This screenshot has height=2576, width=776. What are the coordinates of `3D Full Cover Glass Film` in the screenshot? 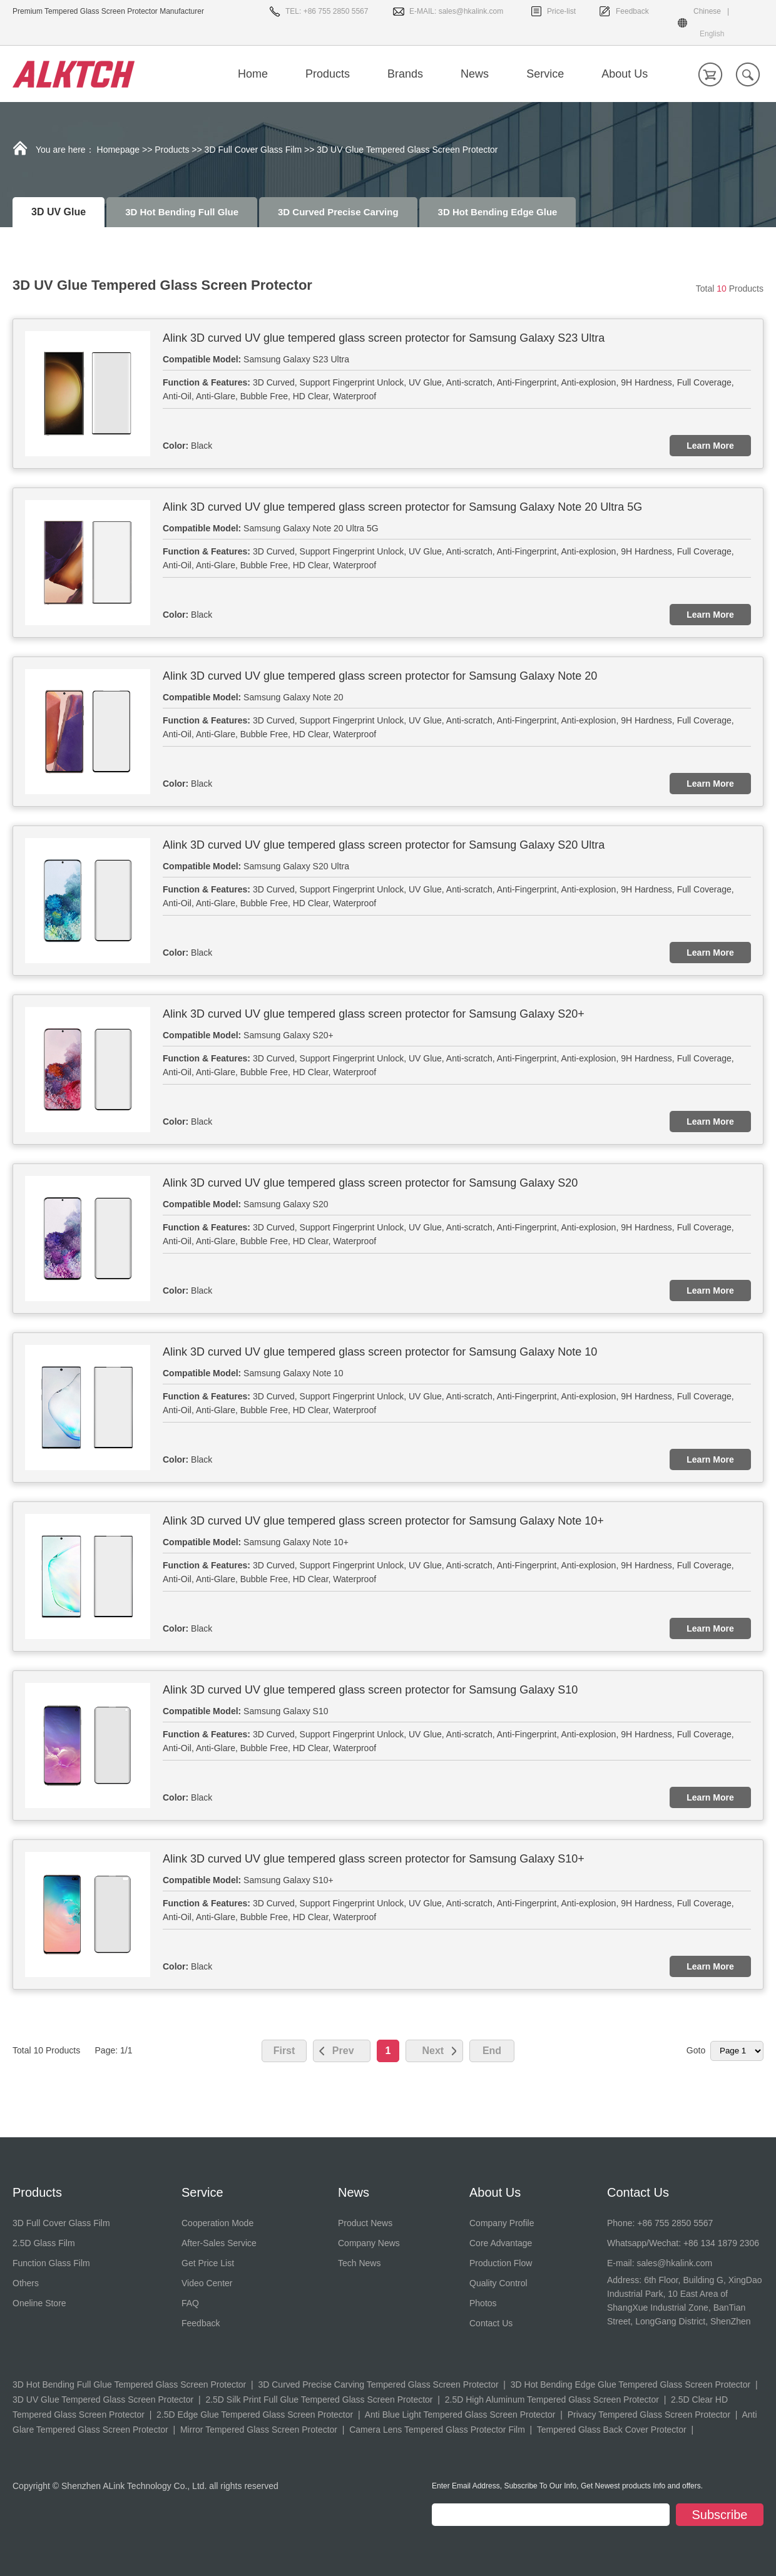 It's located at (253, 150).